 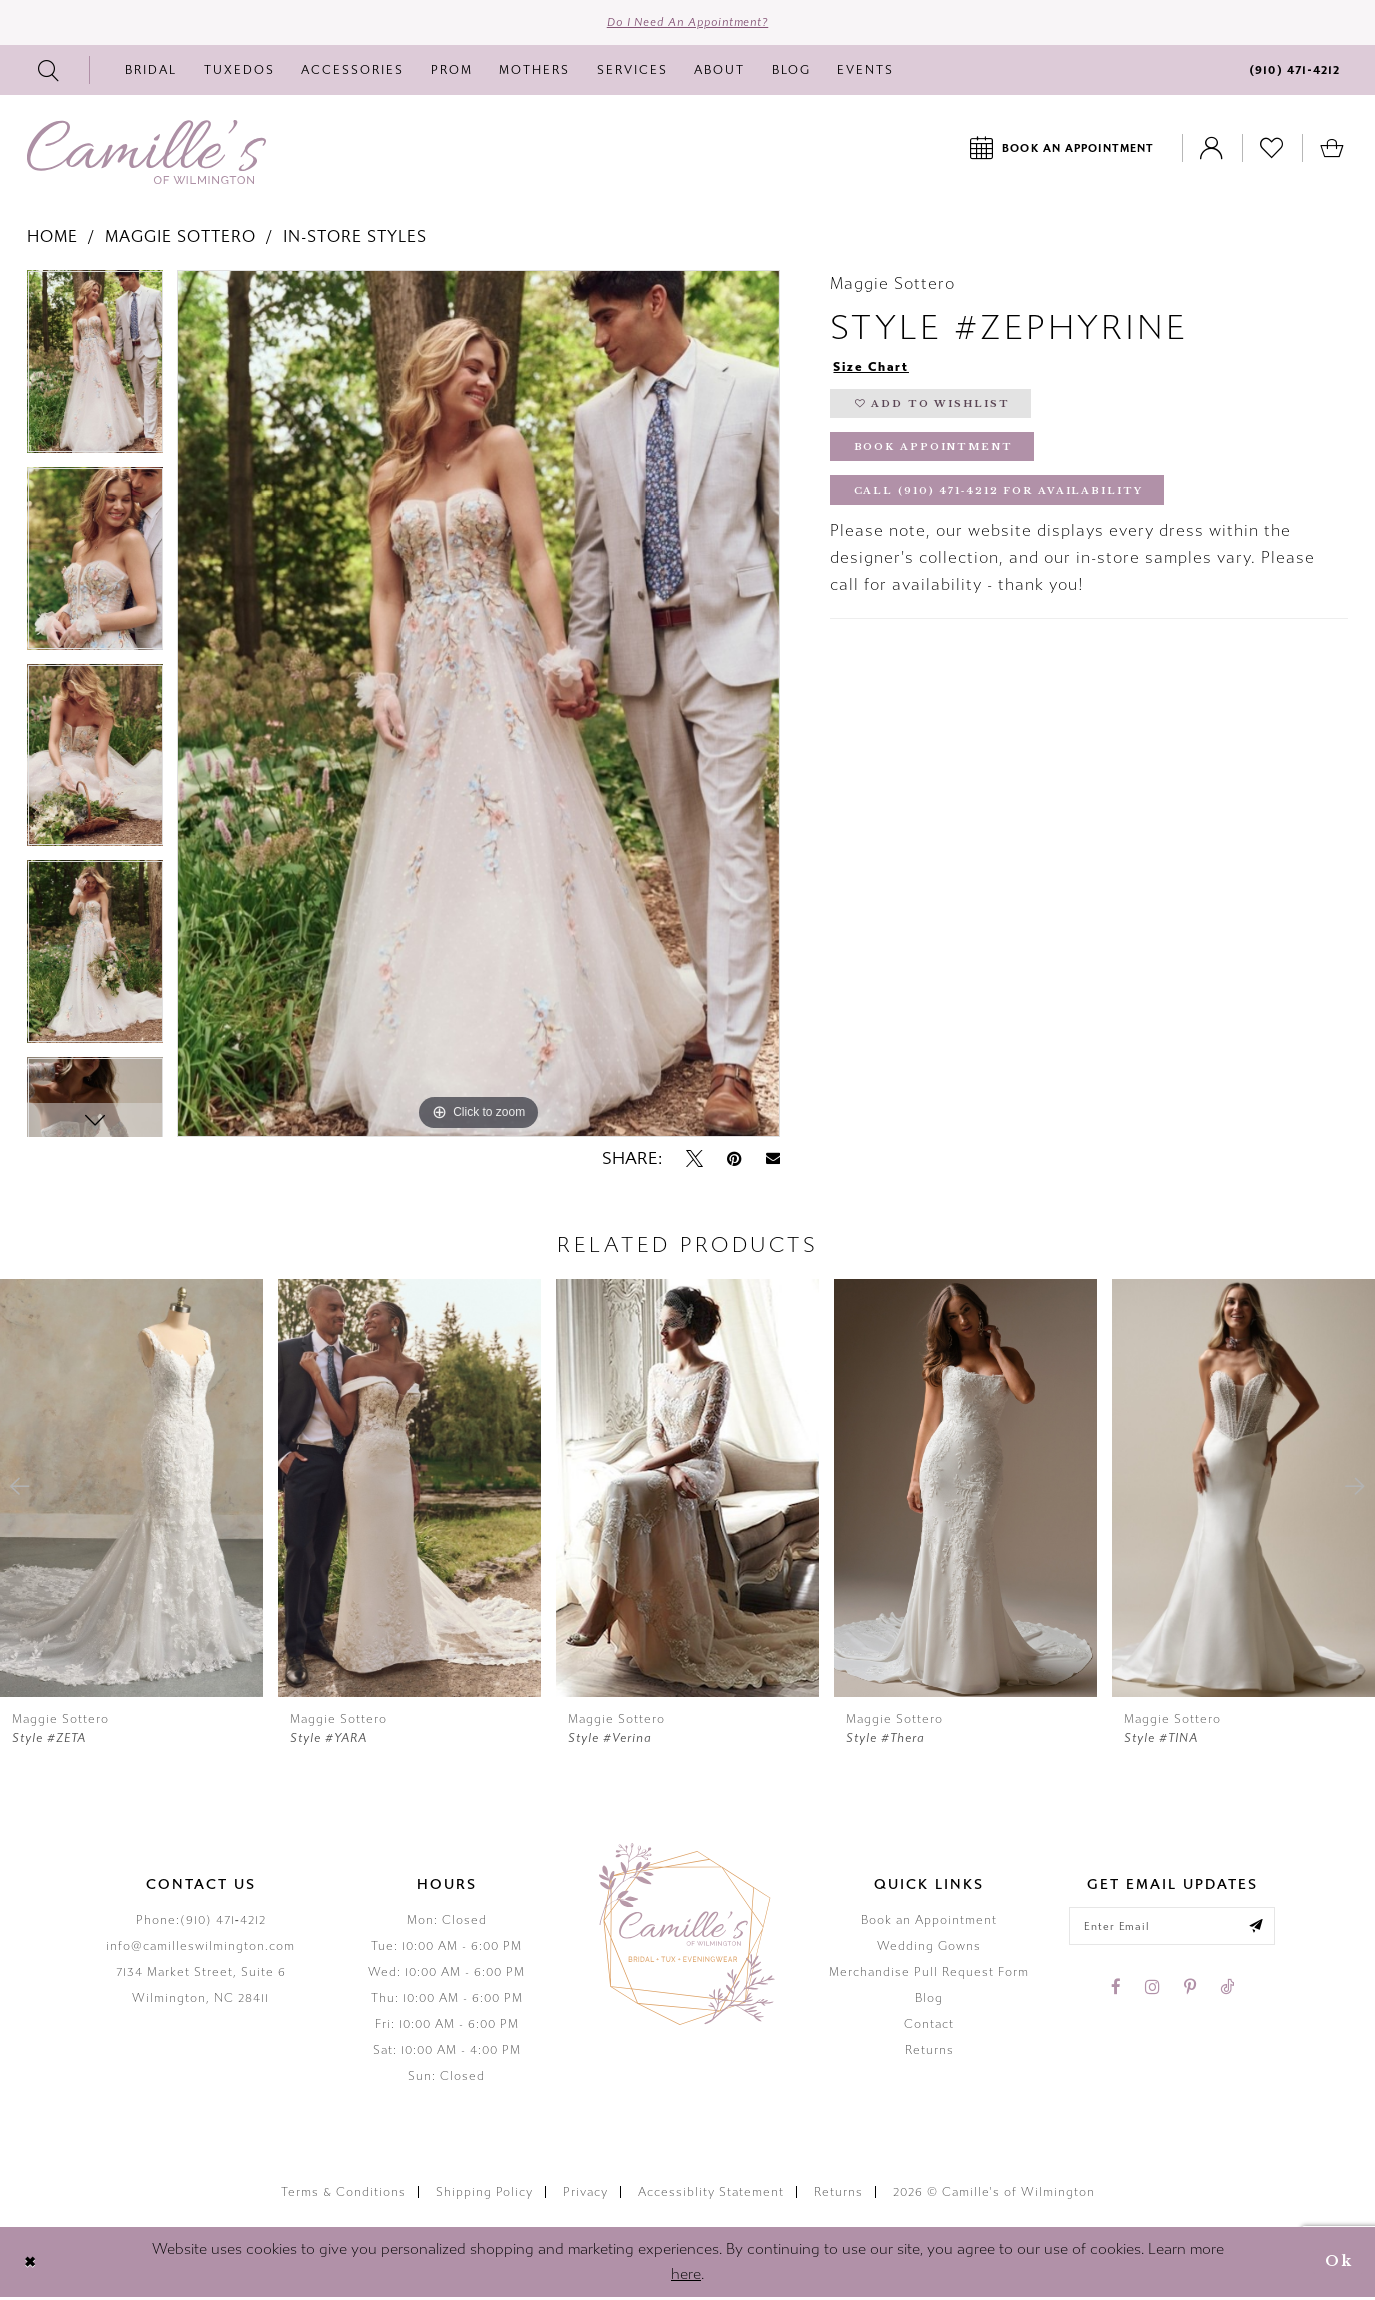 I want to click on Merchandise Pull Request Form, so click(x=929, y=1975).